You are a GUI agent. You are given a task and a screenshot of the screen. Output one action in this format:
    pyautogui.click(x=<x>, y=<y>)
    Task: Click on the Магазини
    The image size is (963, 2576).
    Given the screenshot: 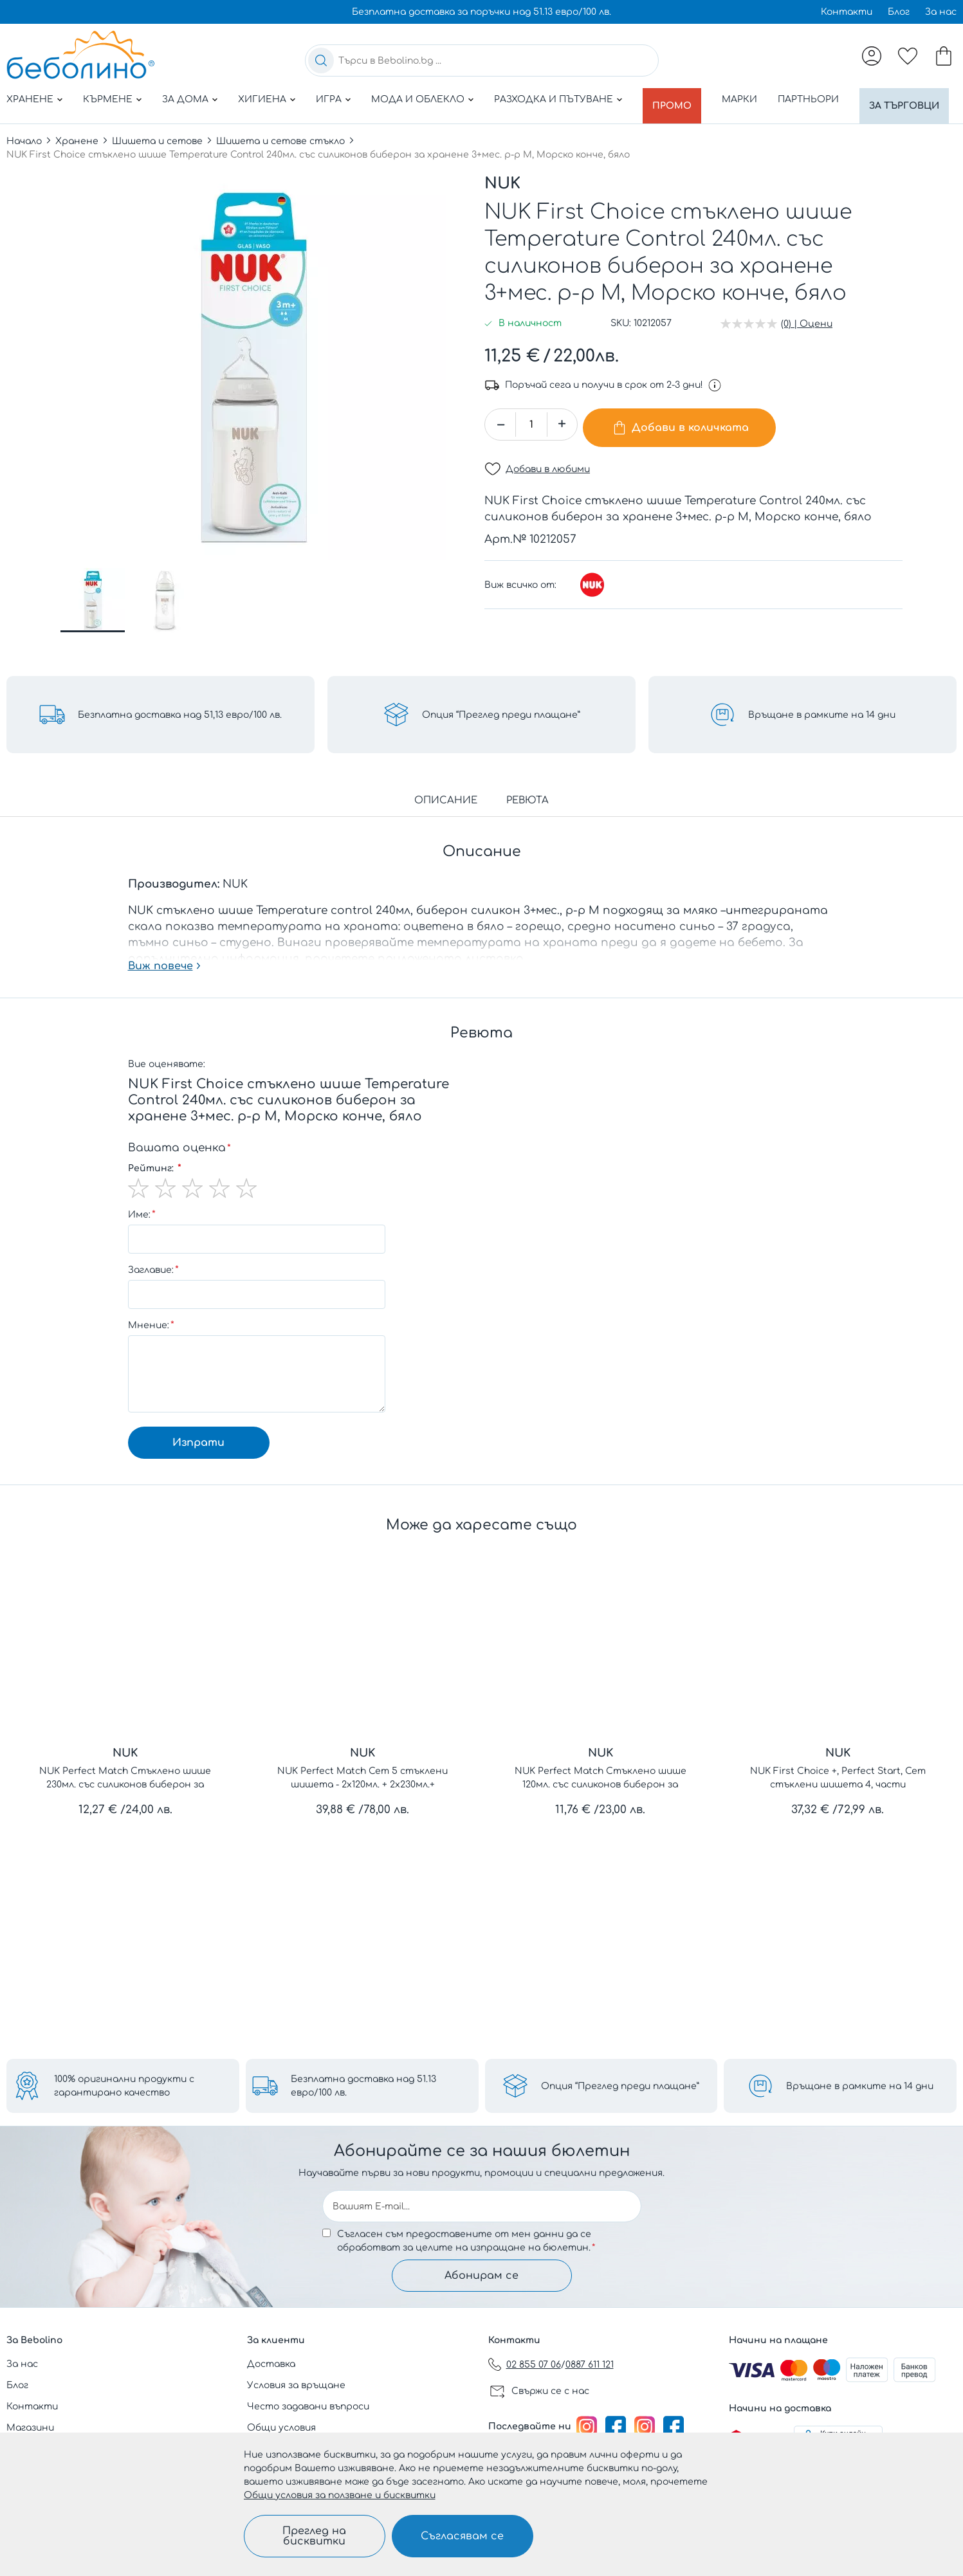 What is the action you would take?
    pyautogui.click(x=30, y=2428)
    